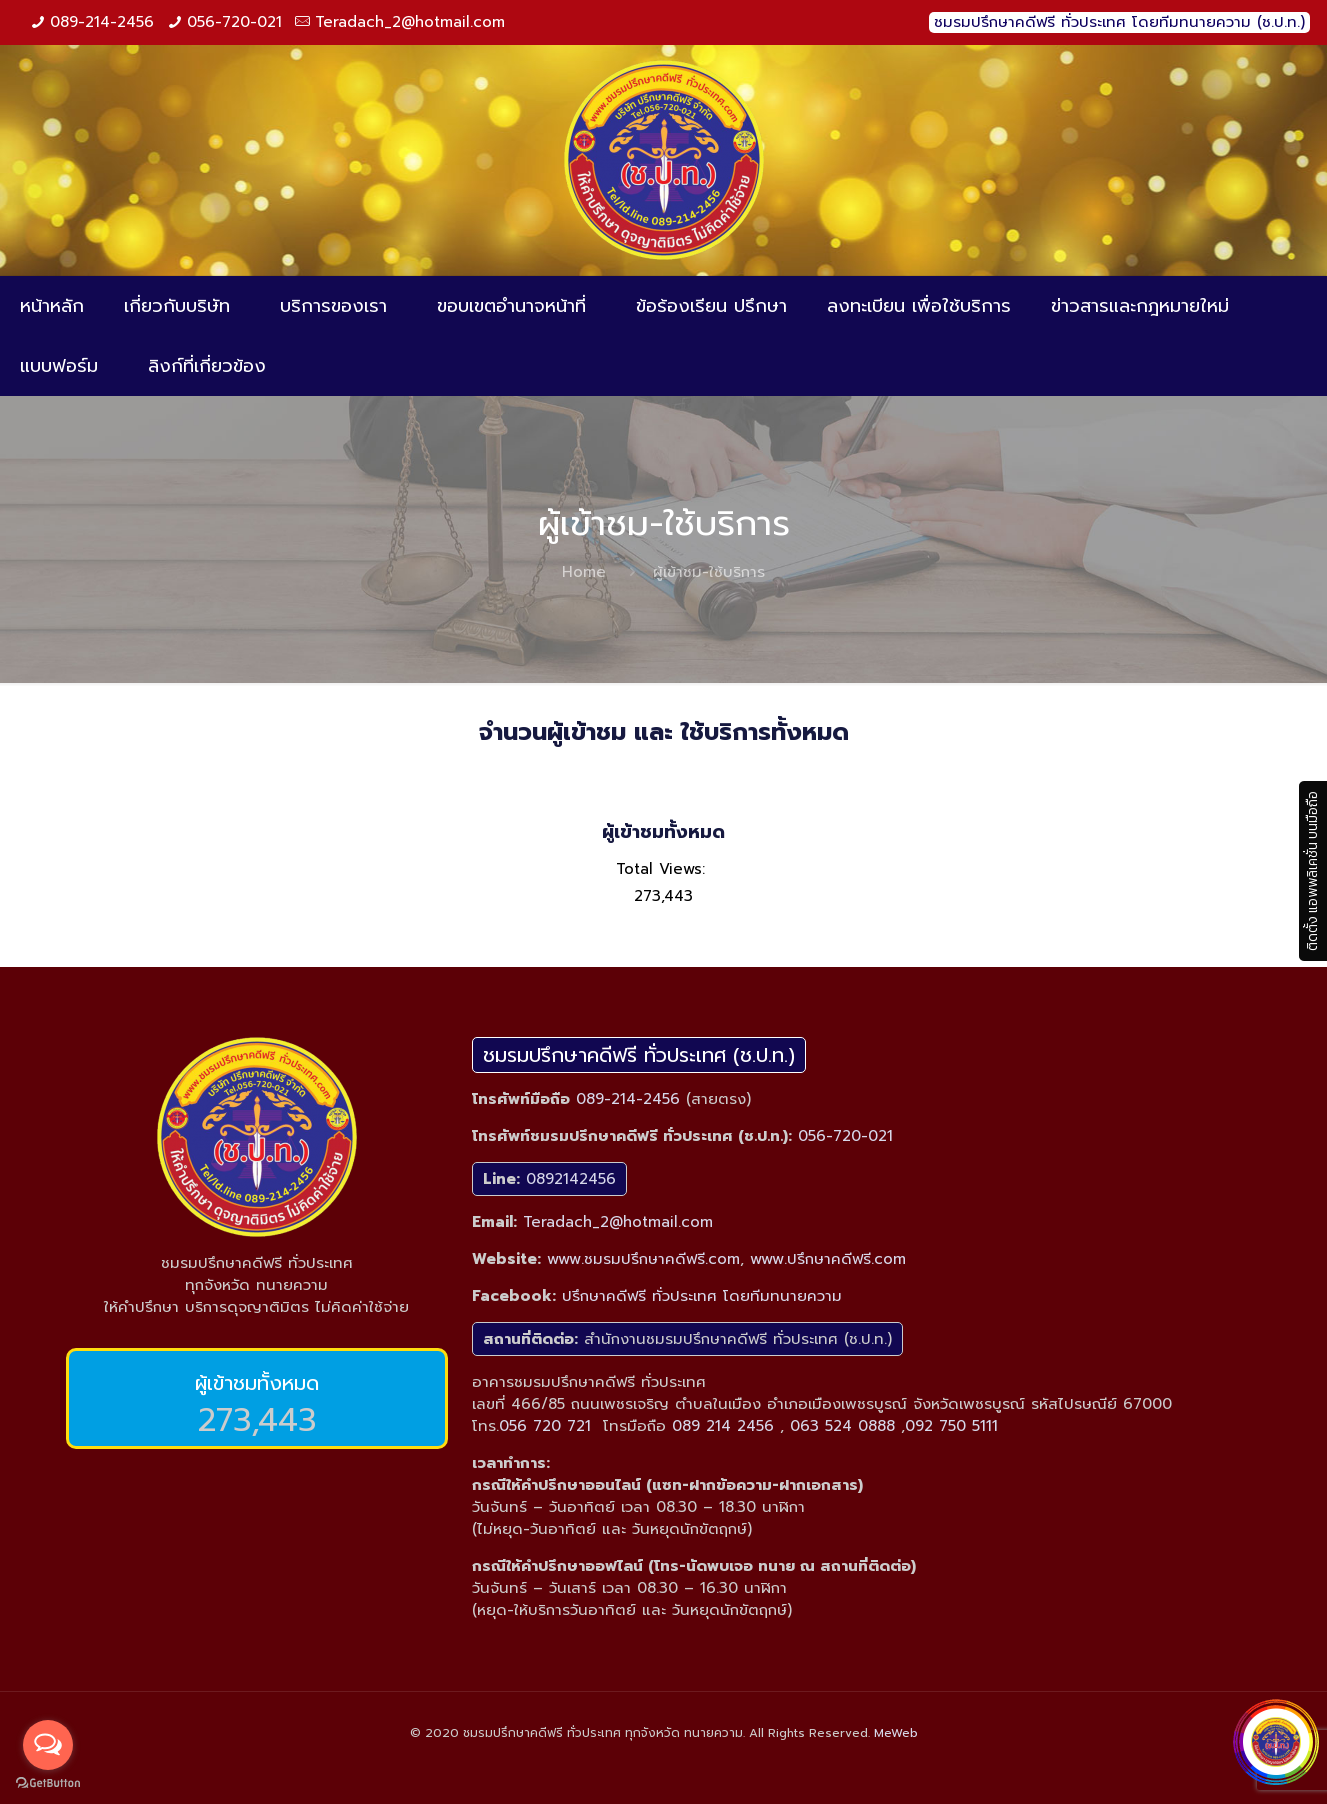 This screenshot has width=1327, height=1804. What do you see at coordinates (571, 1179) in the screenshot?
I see `0892142456` at bounding box center [571, 1179].